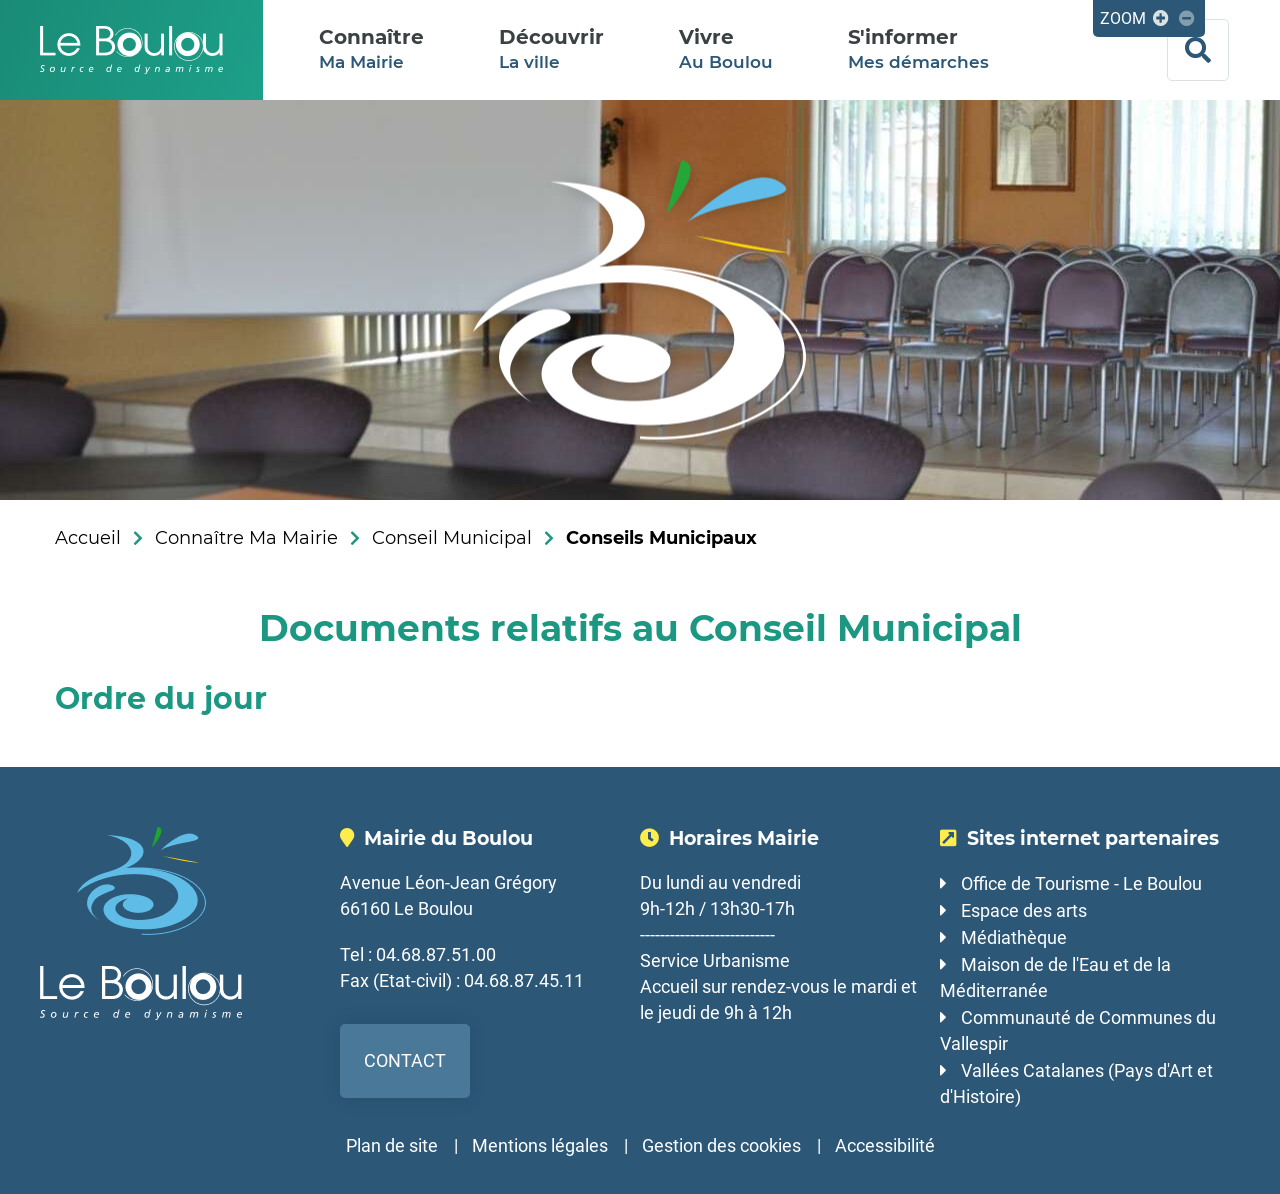  Describe the element at coordinates (885, 1145) in the screenshot. I see `Accessibilité` at that location.